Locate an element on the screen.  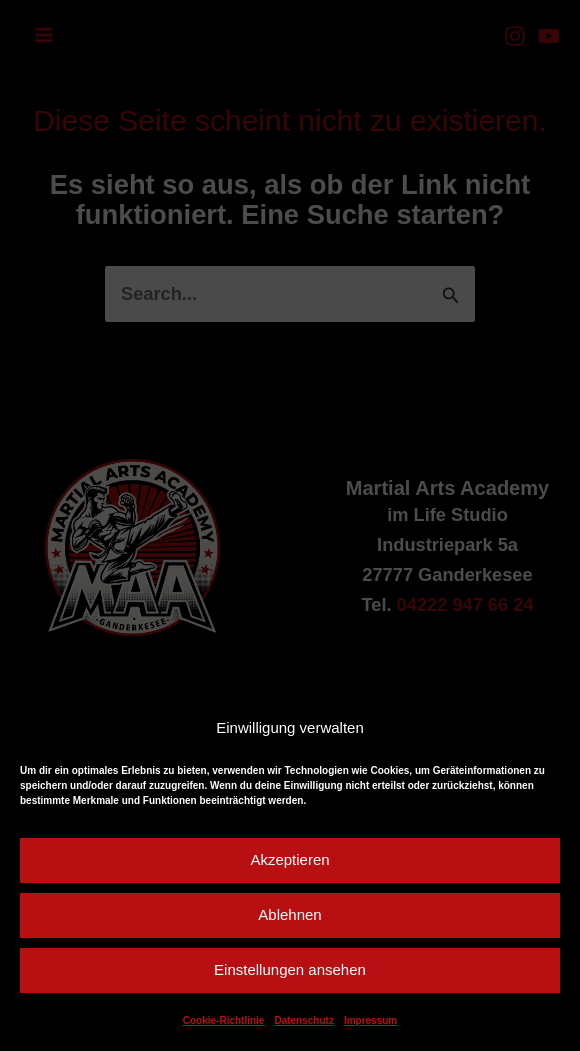
Ablehnen is located at coordinates (289, 914).